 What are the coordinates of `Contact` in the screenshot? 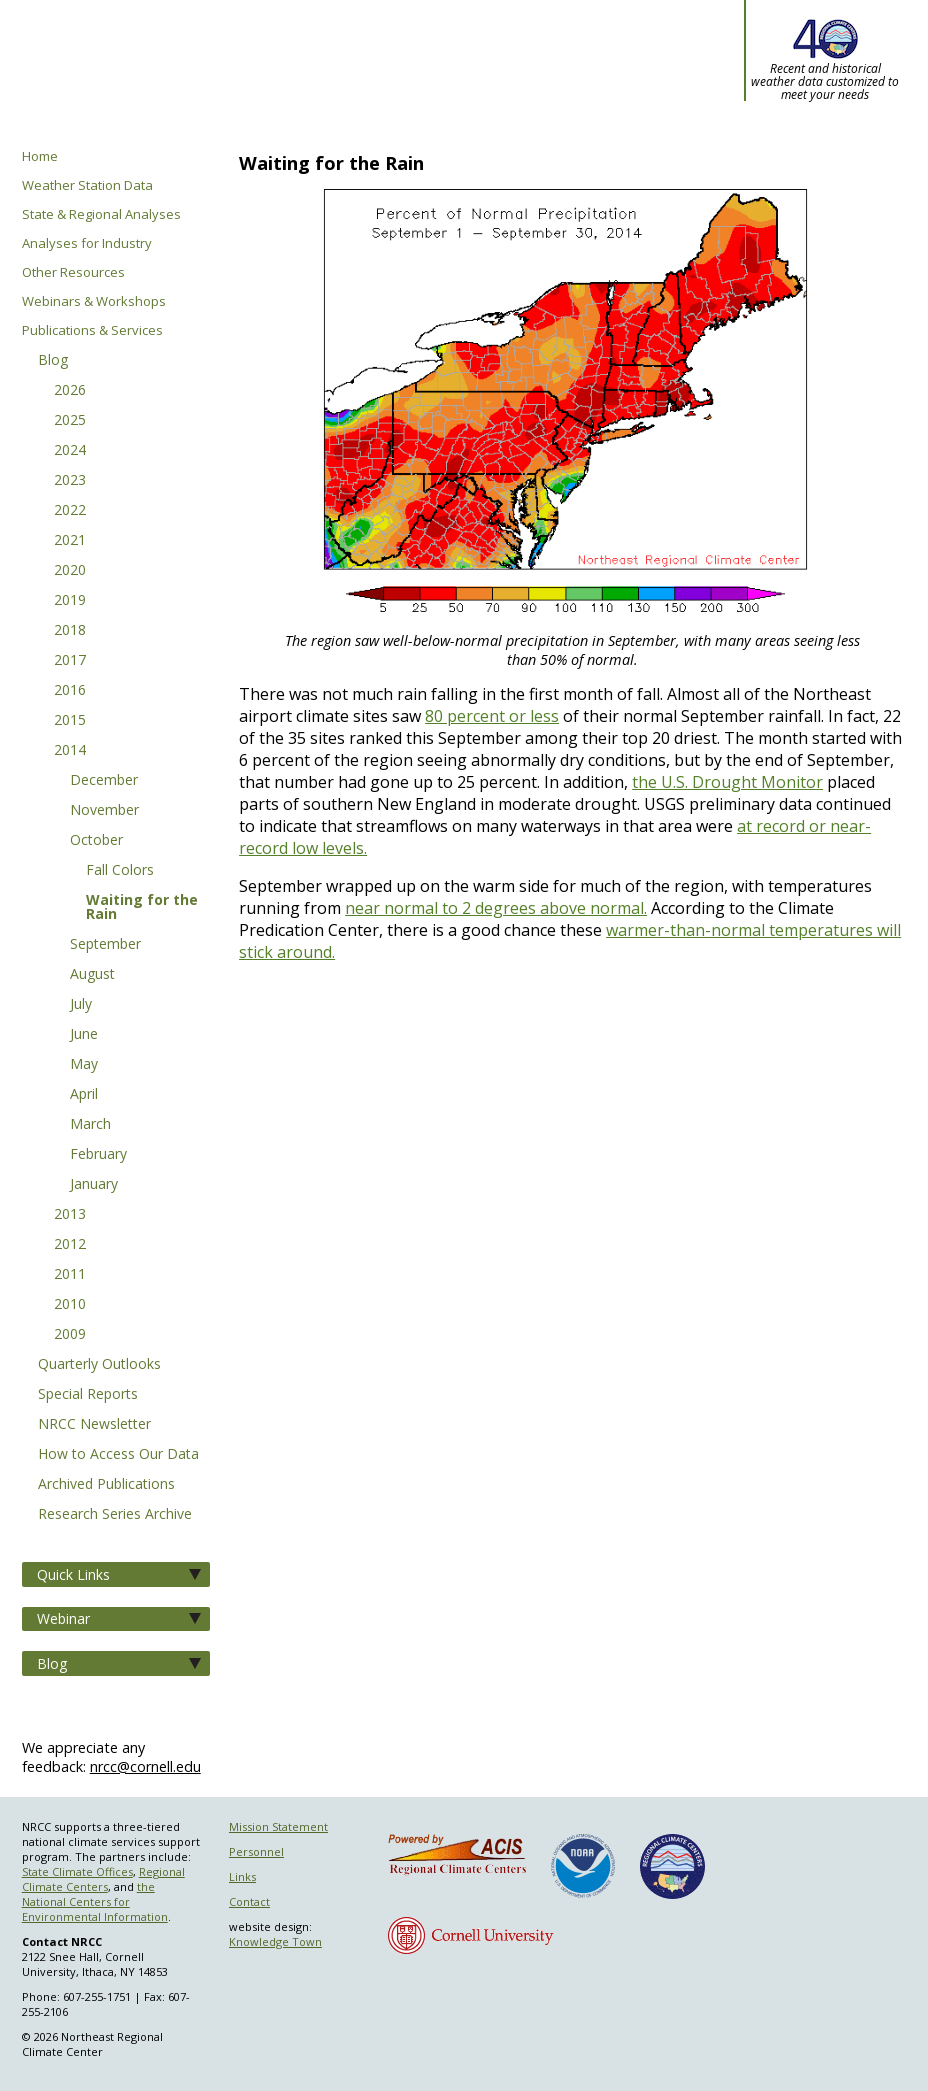 It's located at (249, 1901).